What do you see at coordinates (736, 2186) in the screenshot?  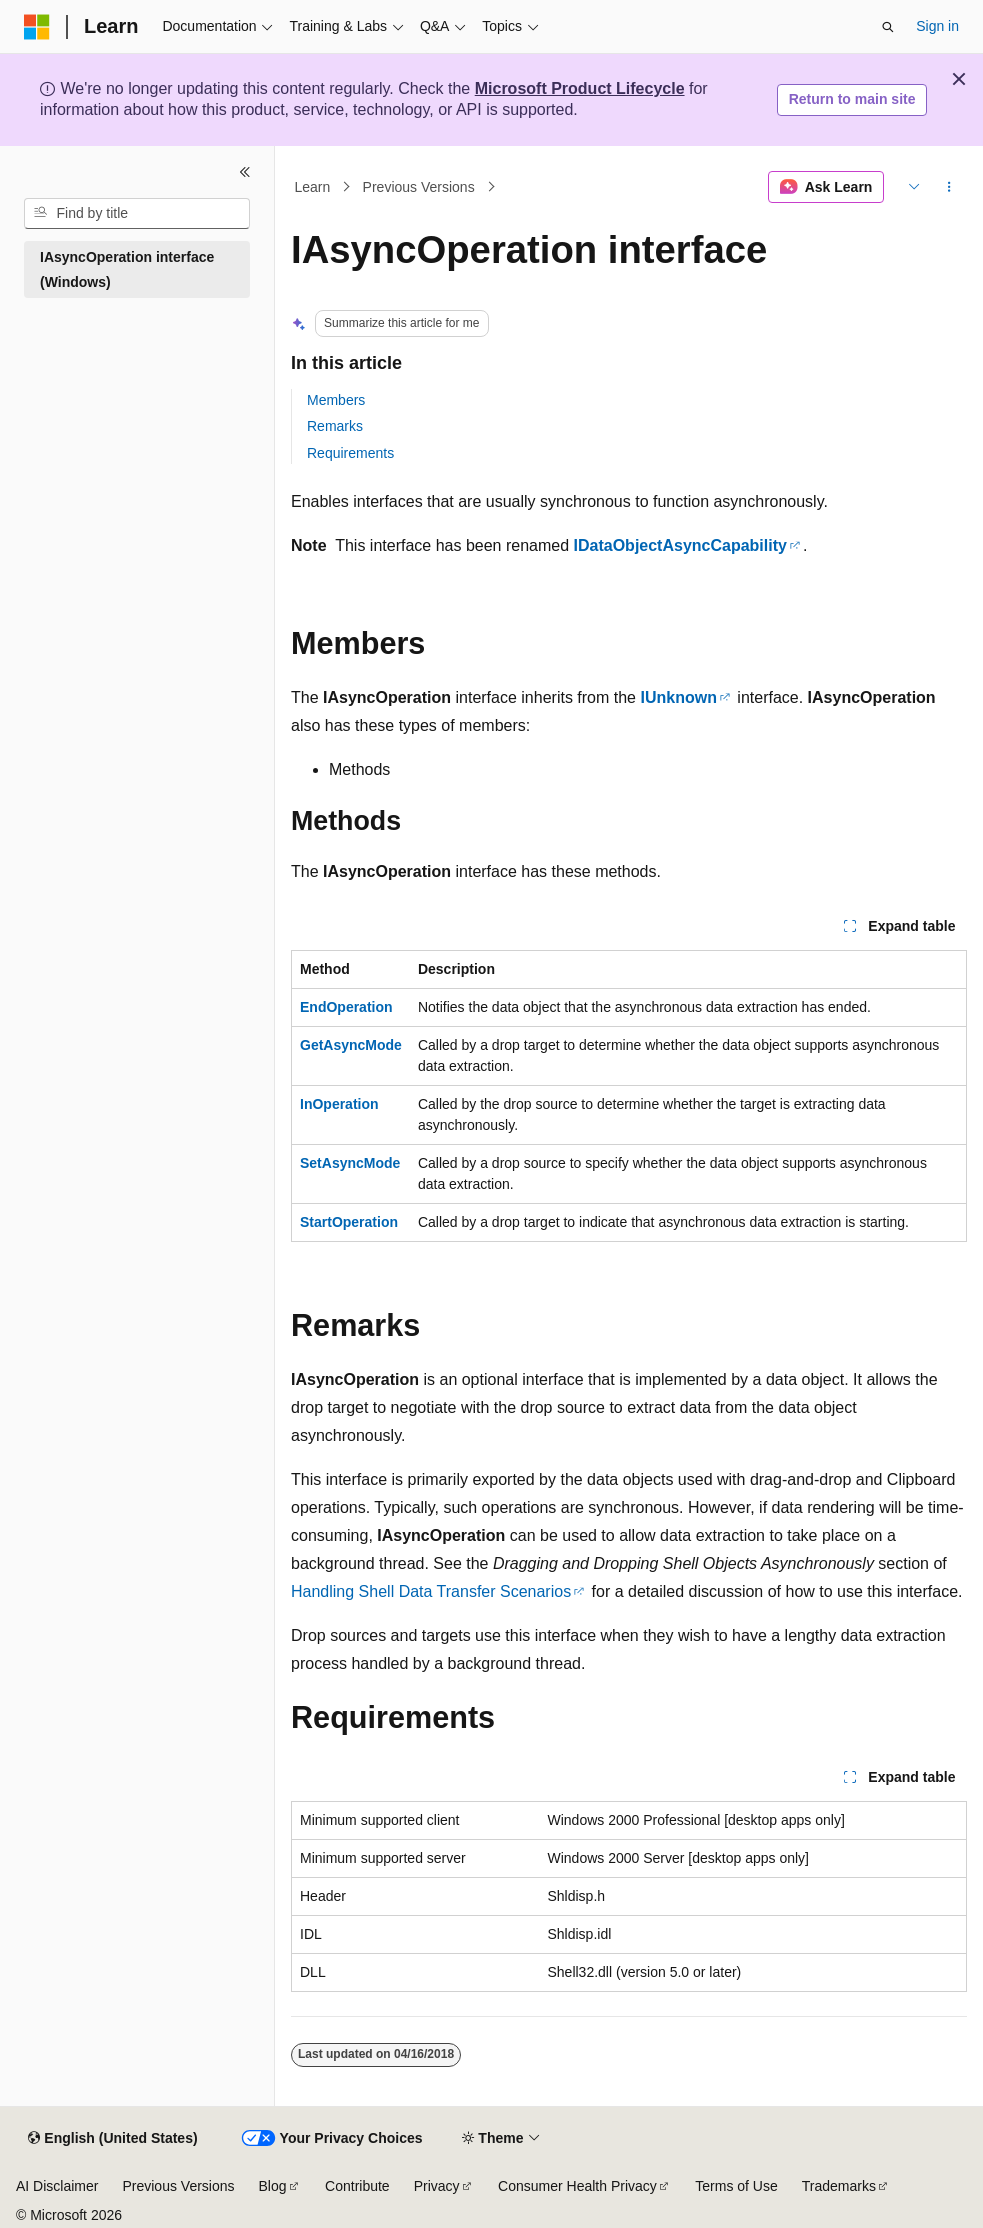 I see `Terms of Use` at bounding box center [736, 2186].